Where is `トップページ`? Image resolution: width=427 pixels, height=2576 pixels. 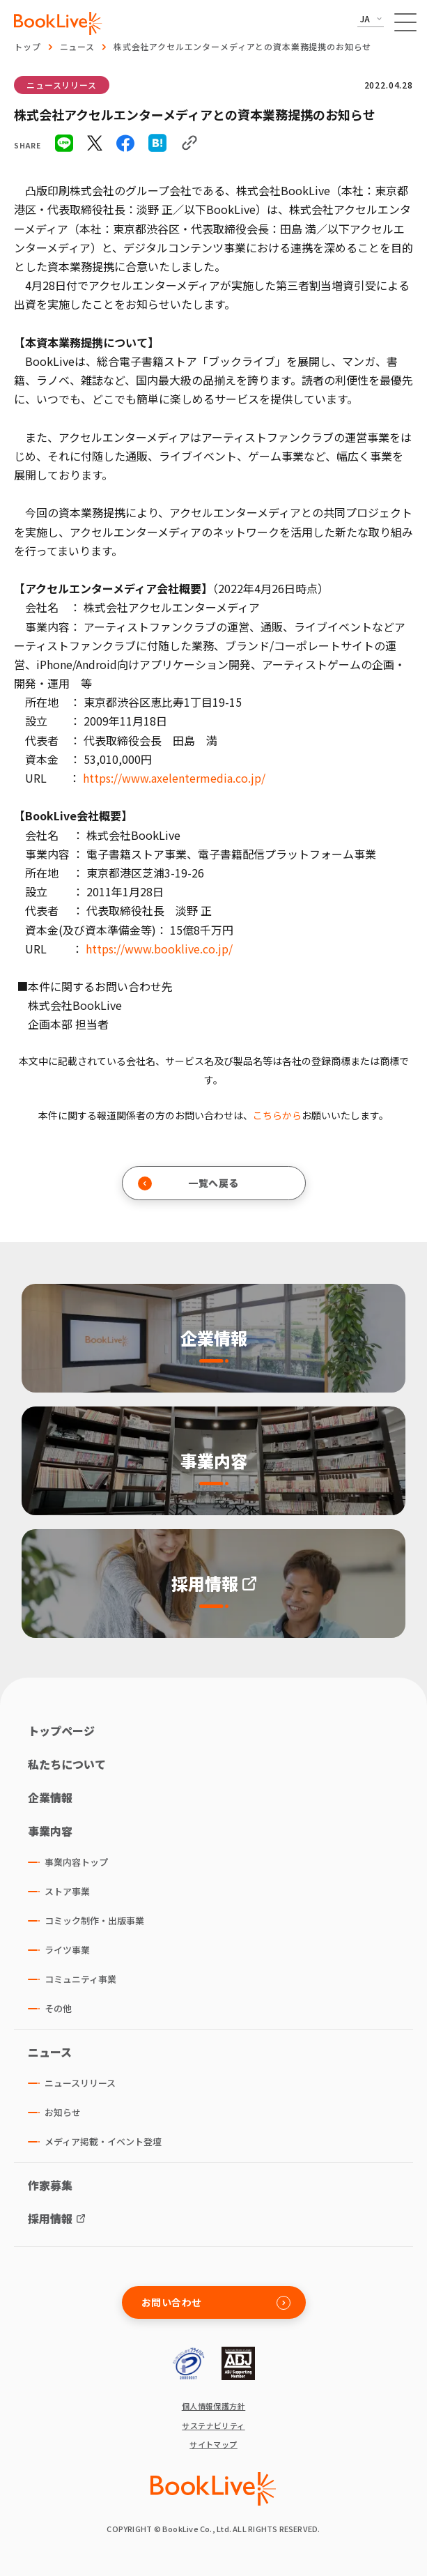 トップページ is located at coordinates (61, 1730).